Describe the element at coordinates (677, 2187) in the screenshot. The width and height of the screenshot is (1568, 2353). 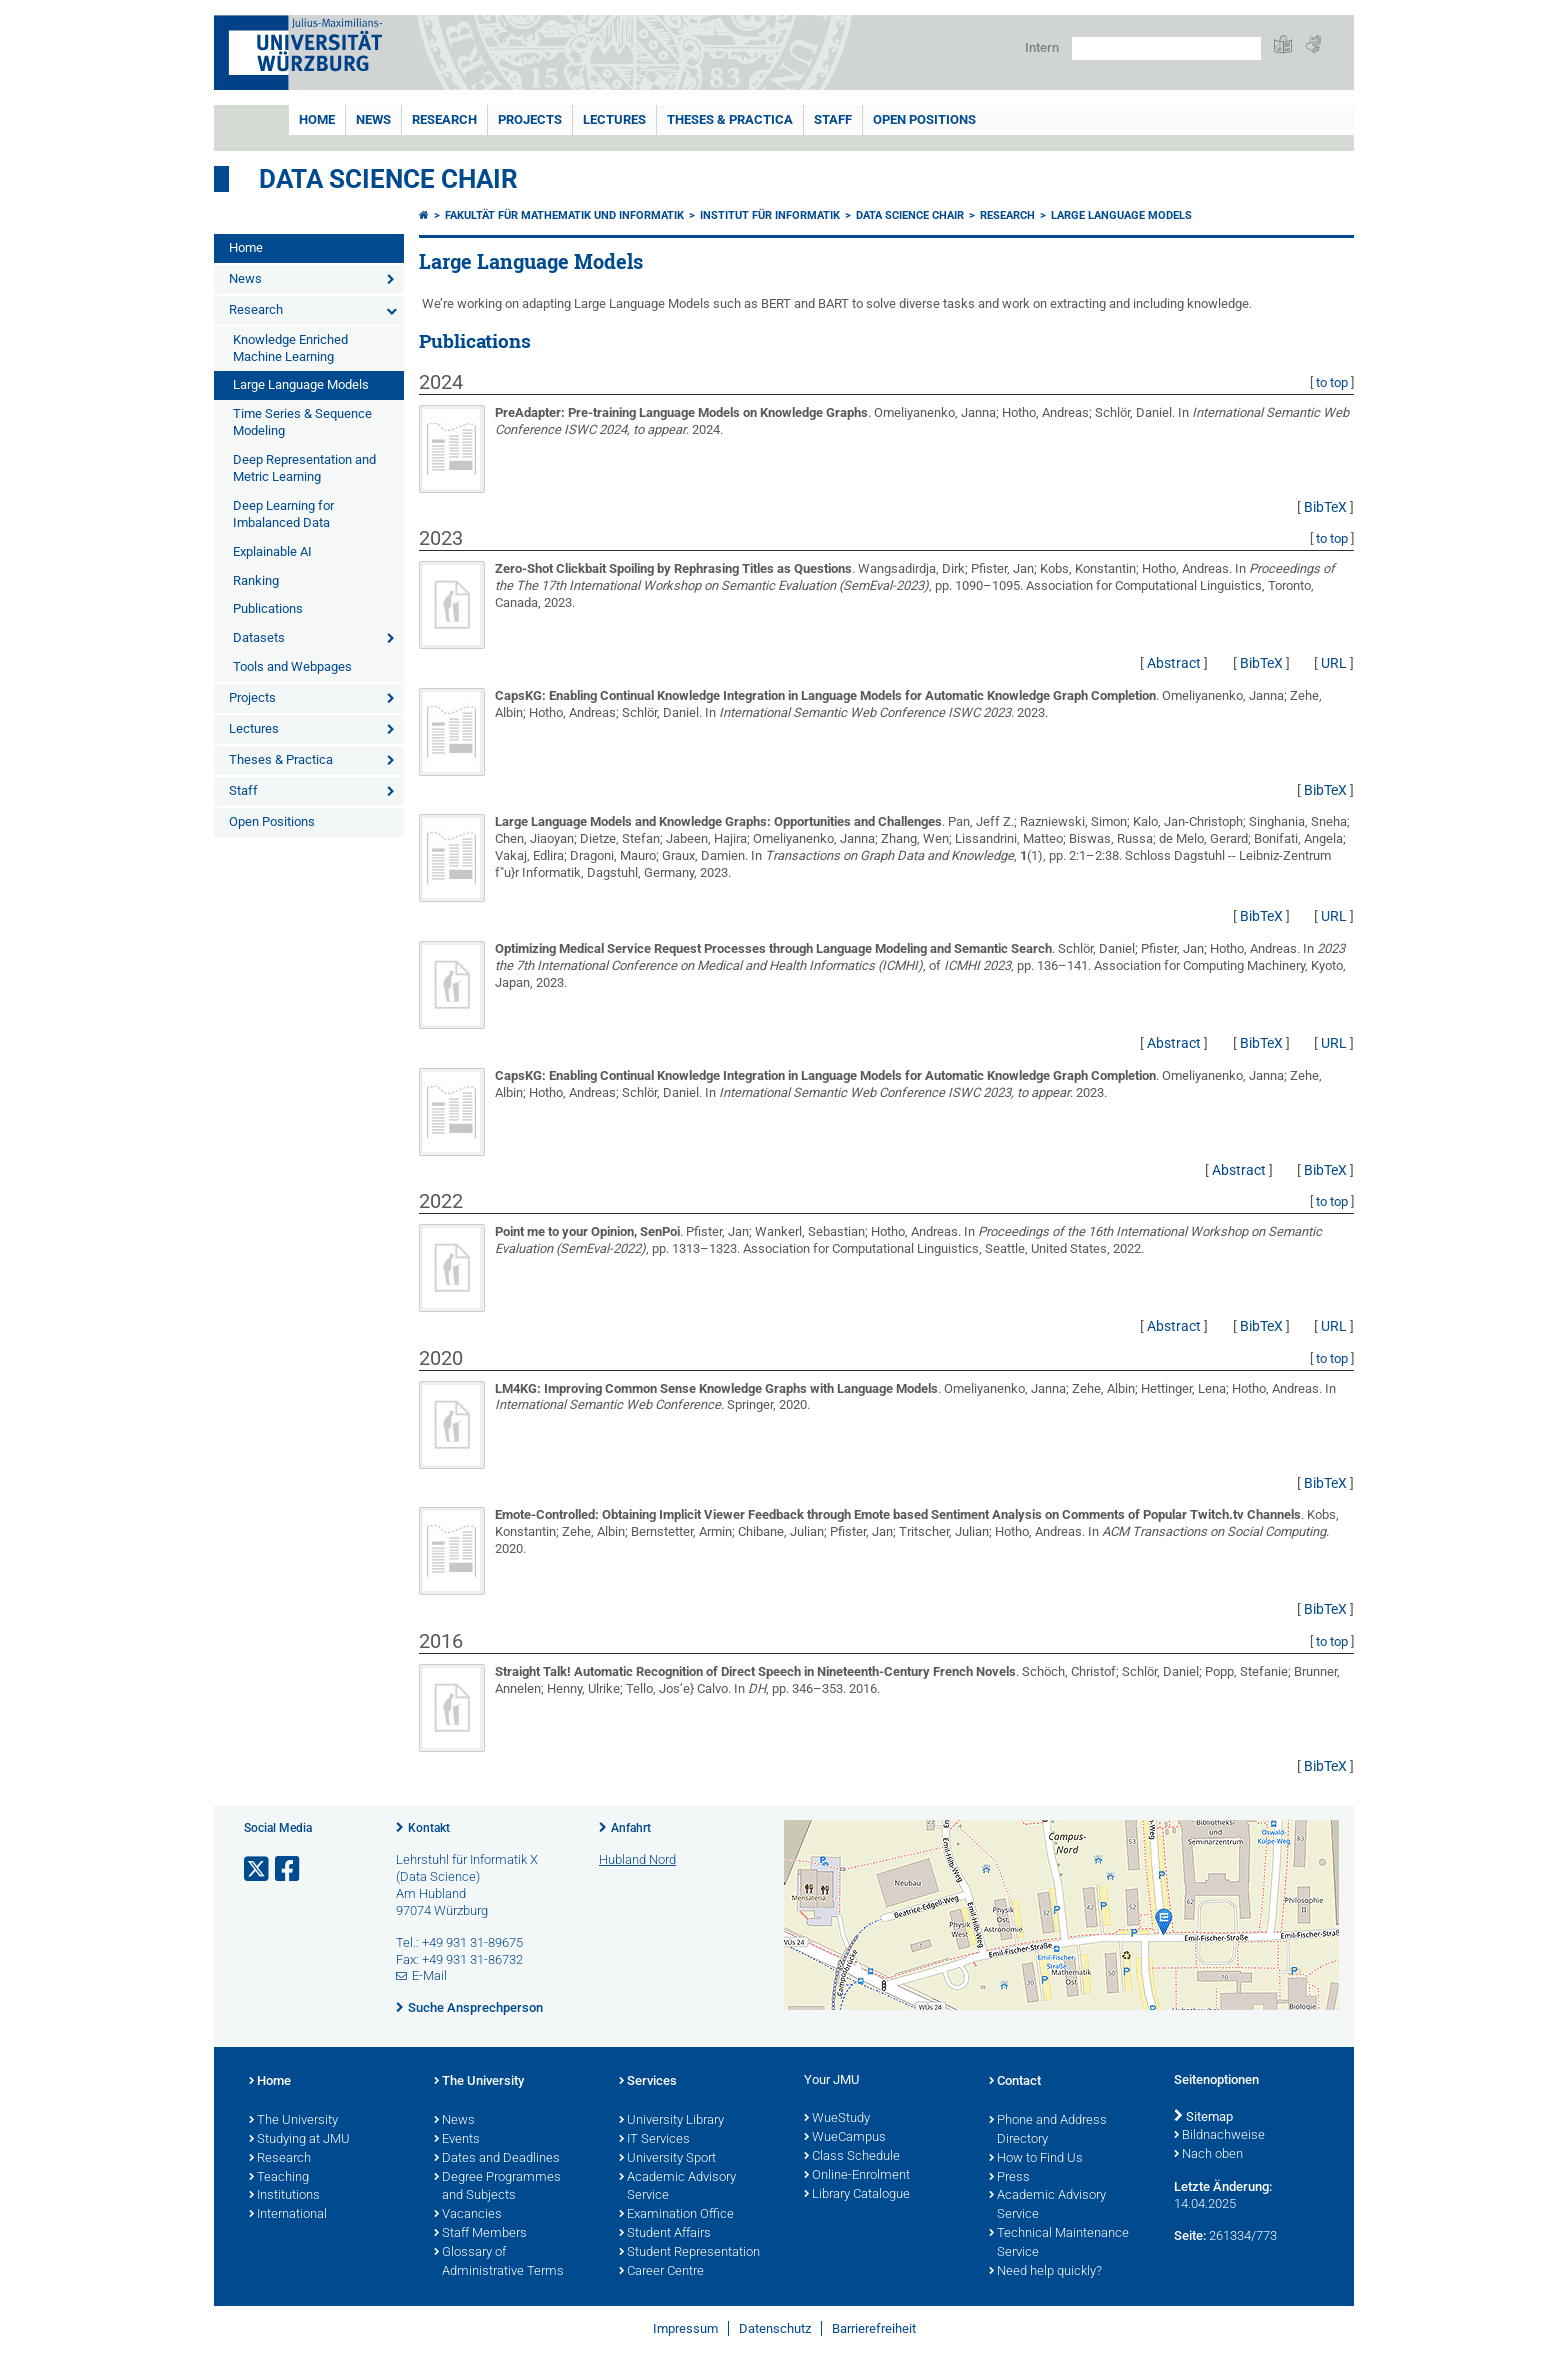
I see `Academic Advisory Service` at that location.